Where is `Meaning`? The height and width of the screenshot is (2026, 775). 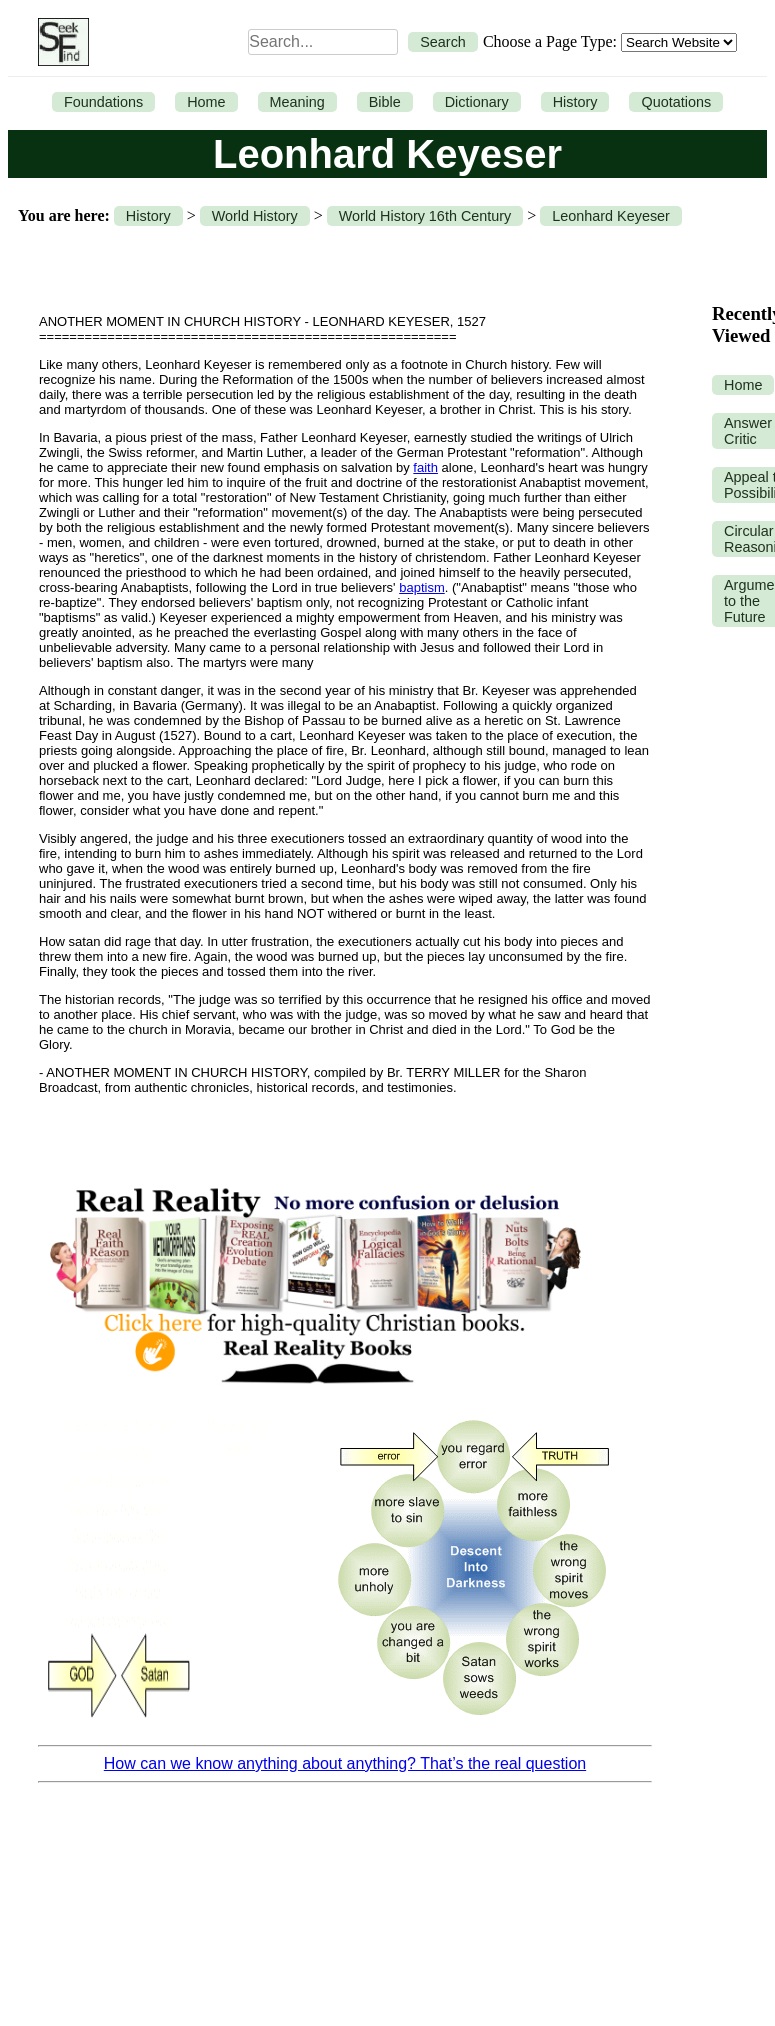 Meaning is located at coordinates (297, 102).